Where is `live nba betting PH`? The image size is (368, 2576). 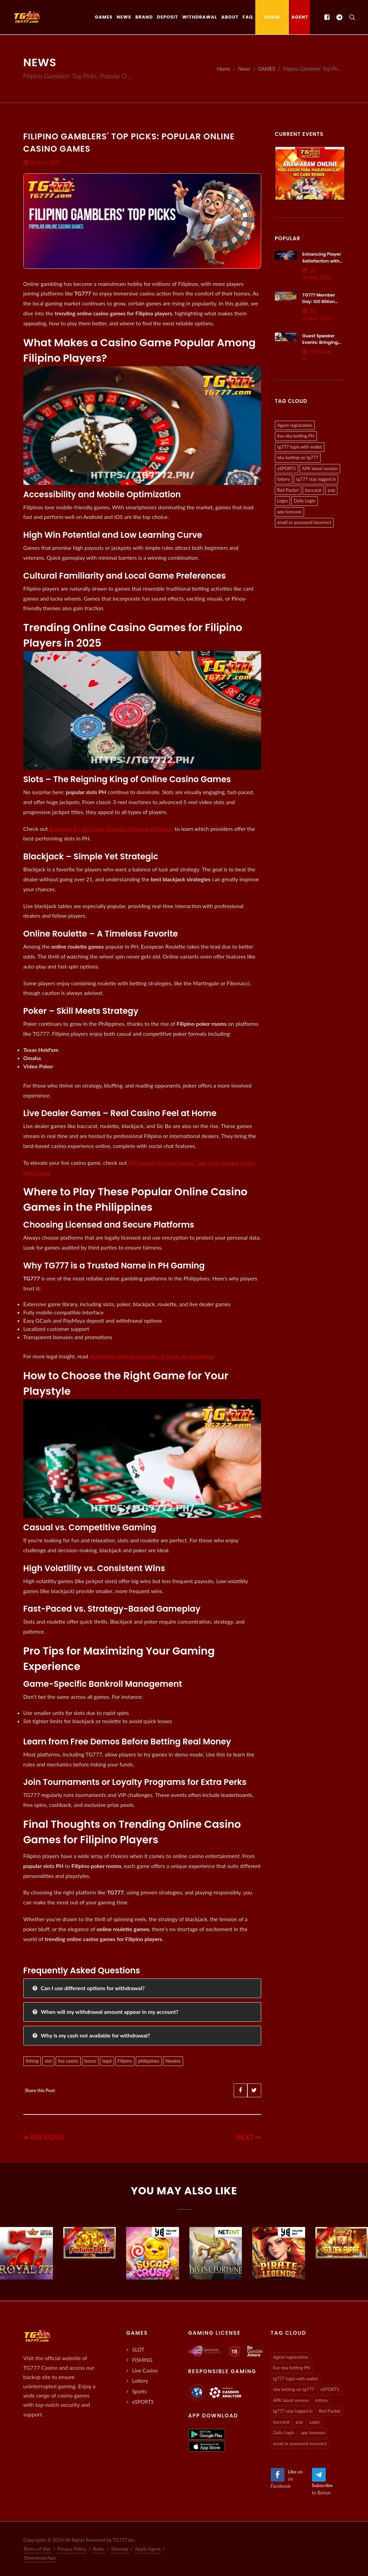
live nba betting PH is located at coordinates (296, 436).